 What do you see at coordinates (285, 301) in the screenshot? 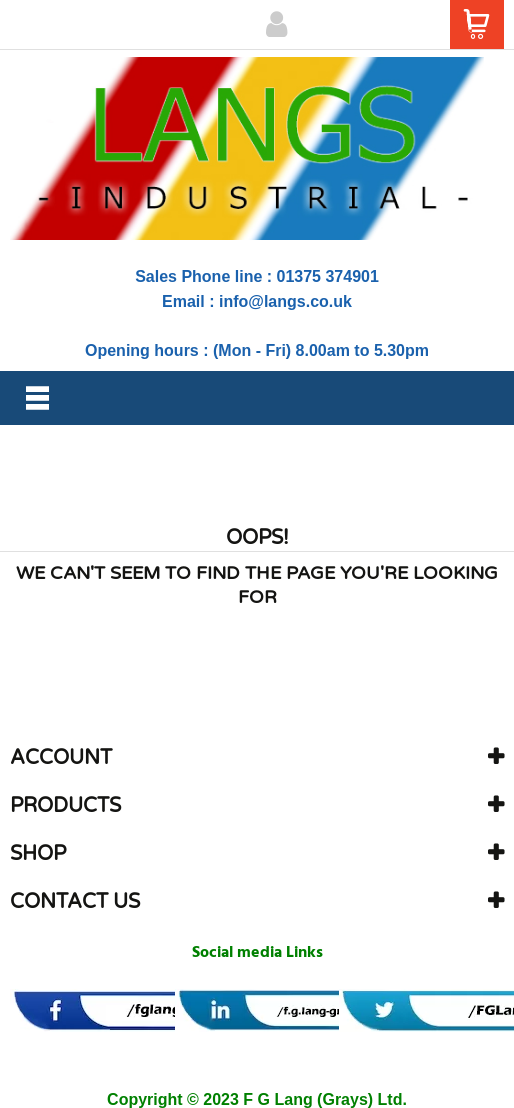
I see `info@langs.co.uk` at bounding box center [285, 301].